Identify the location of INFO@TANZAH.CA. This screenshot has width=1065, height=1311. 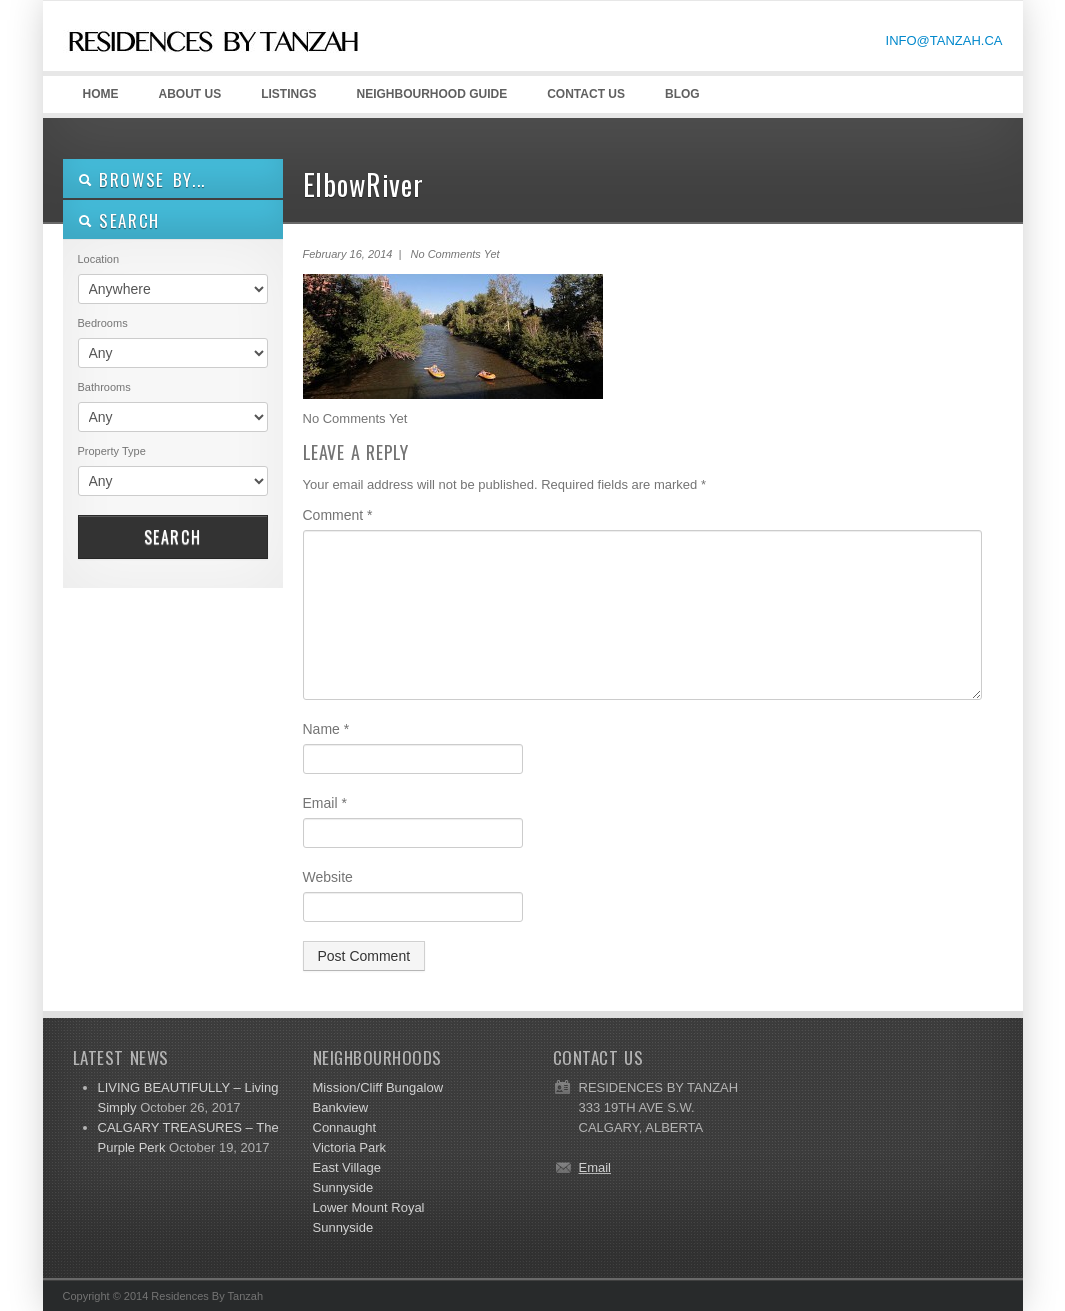
(944, 40).